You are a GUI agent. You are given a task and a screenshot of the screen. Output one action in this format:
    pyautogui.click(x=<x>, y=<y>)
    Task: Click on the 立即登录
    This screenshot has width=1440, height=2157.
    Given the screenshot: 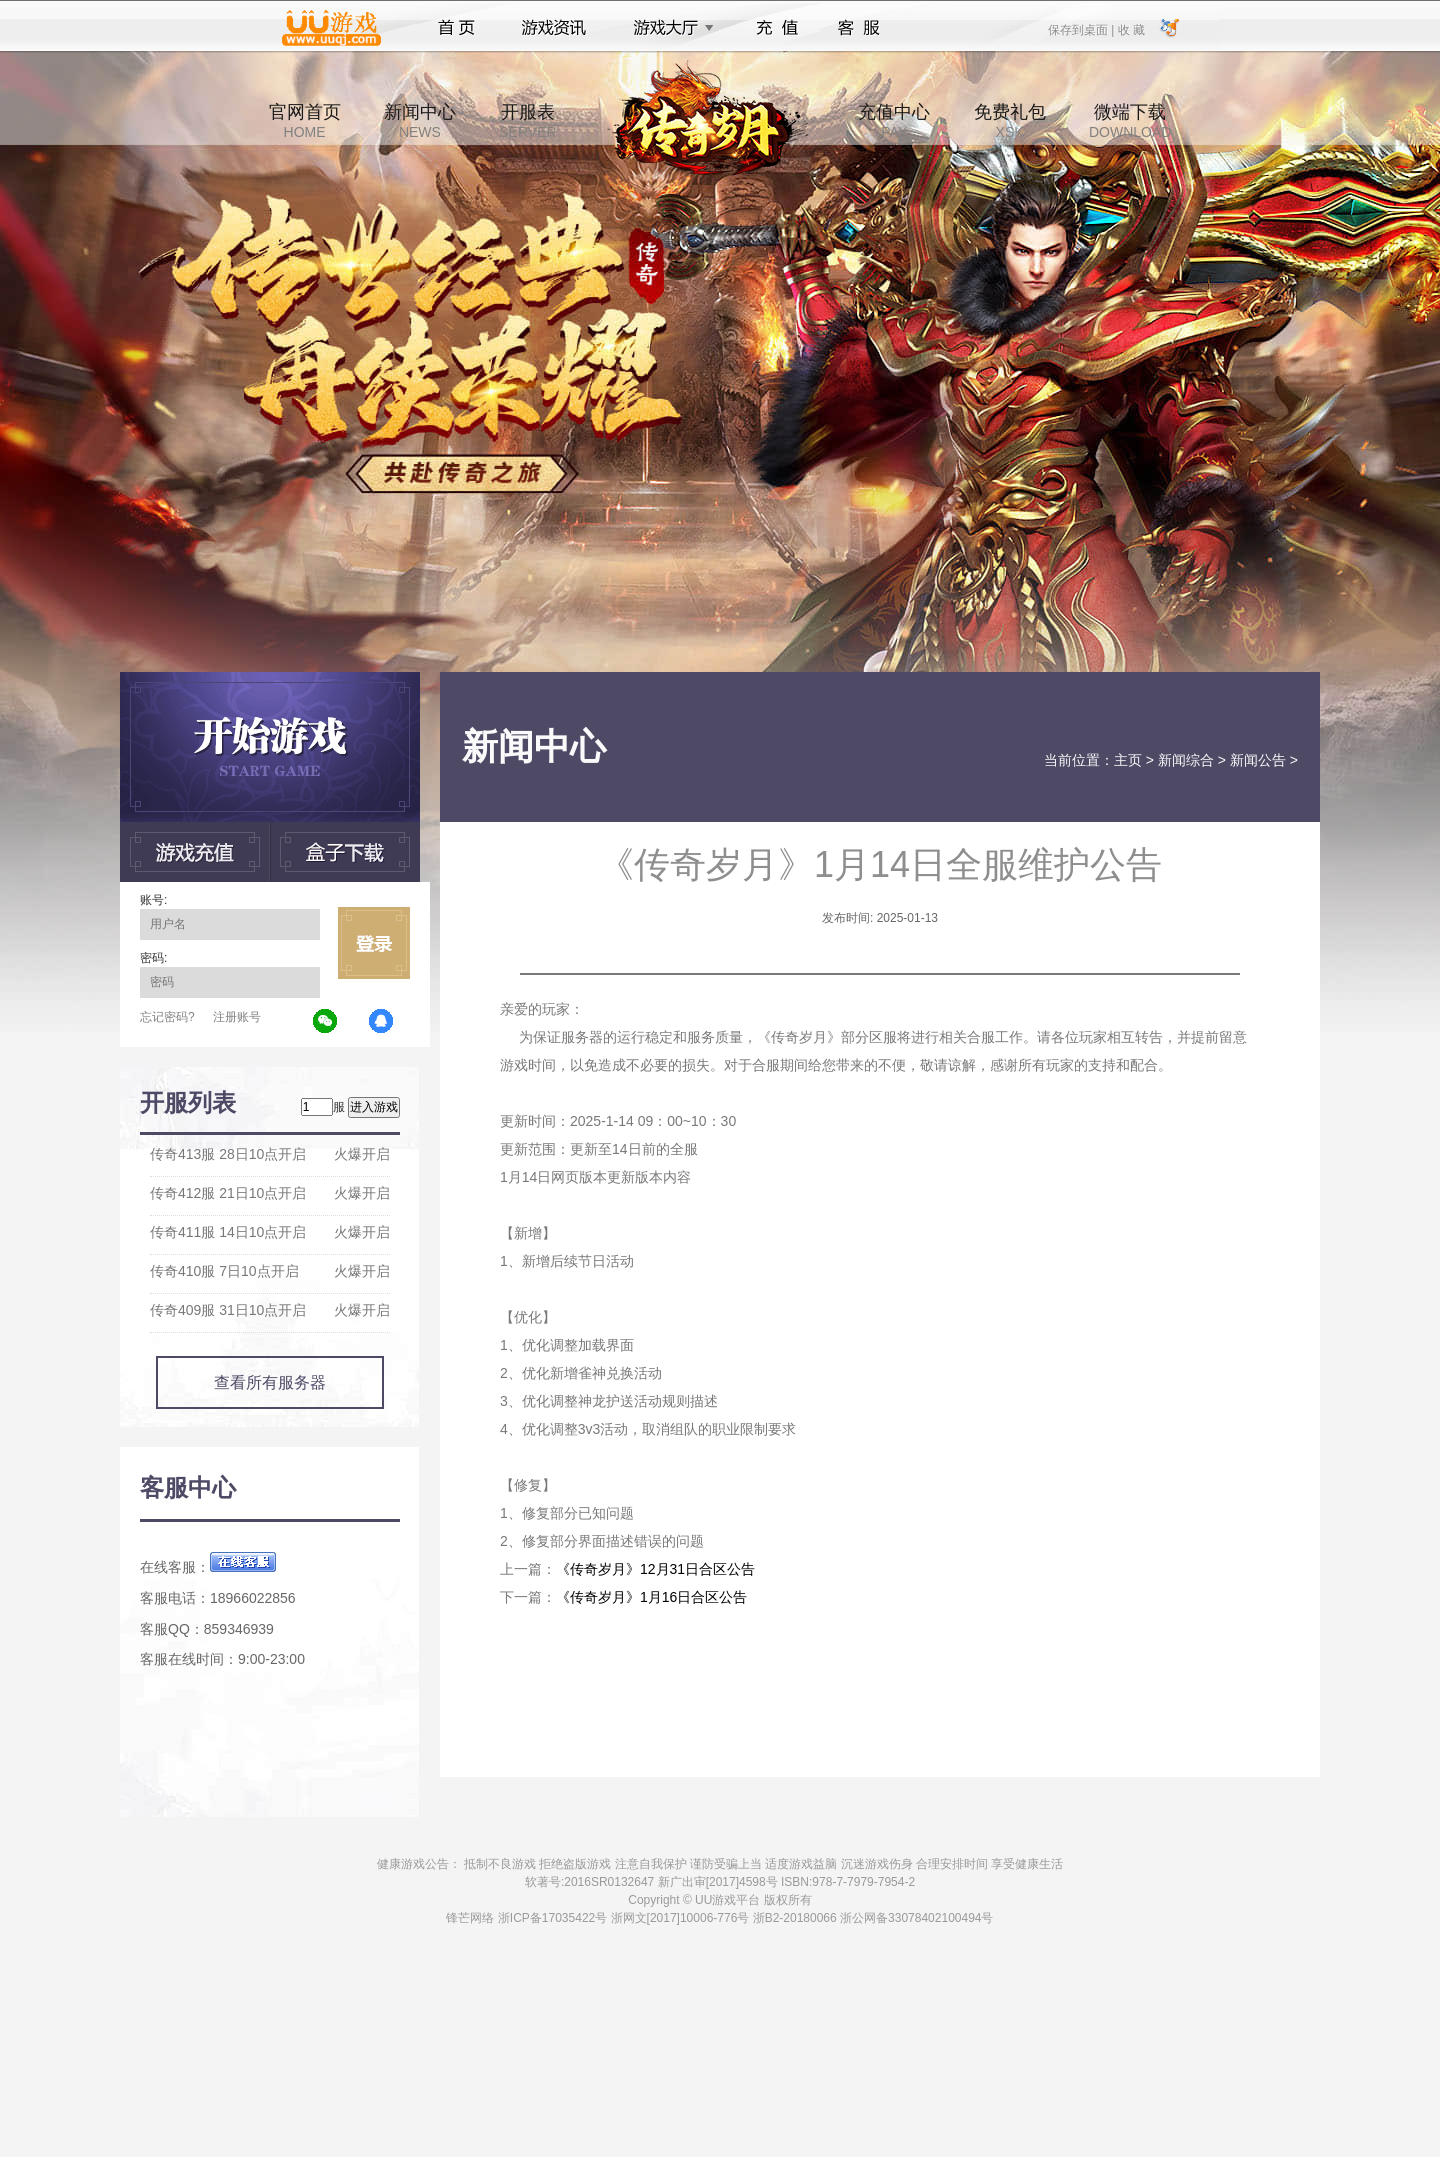 What is the action you would take?
    pyautogui.click(x=374, y=943)
    